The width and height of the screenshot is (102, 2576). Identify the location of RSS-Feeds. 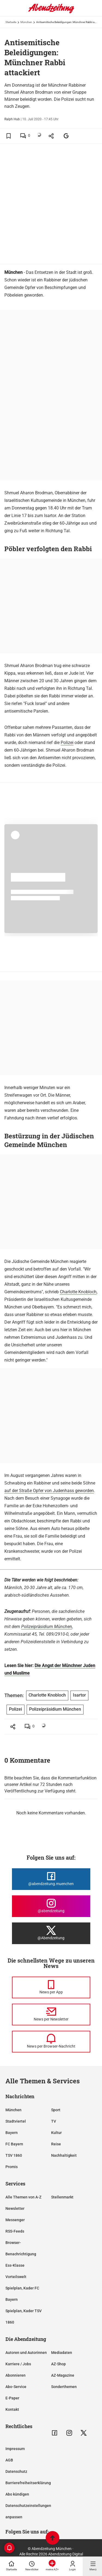
(14, 2231).